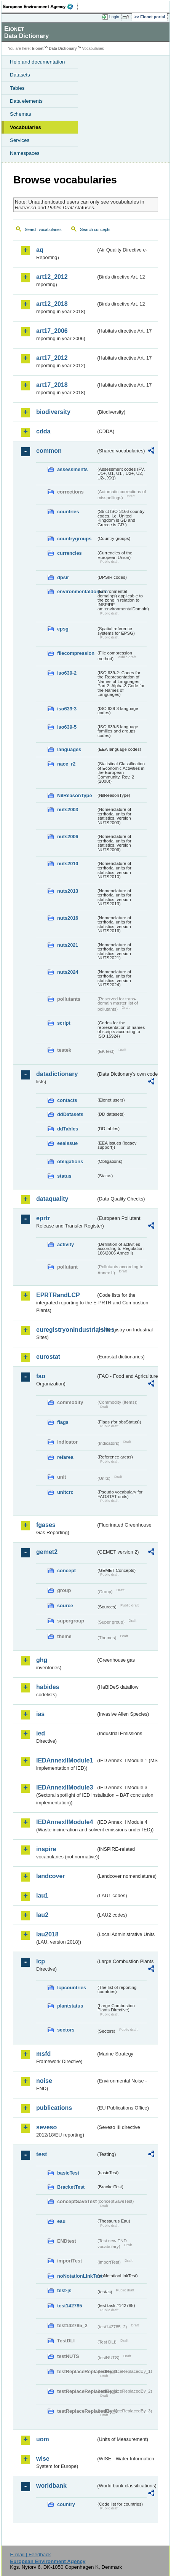 The height and width of the screenshot is (2576, 171). I want to click on art12_2012, so click(52, 277).